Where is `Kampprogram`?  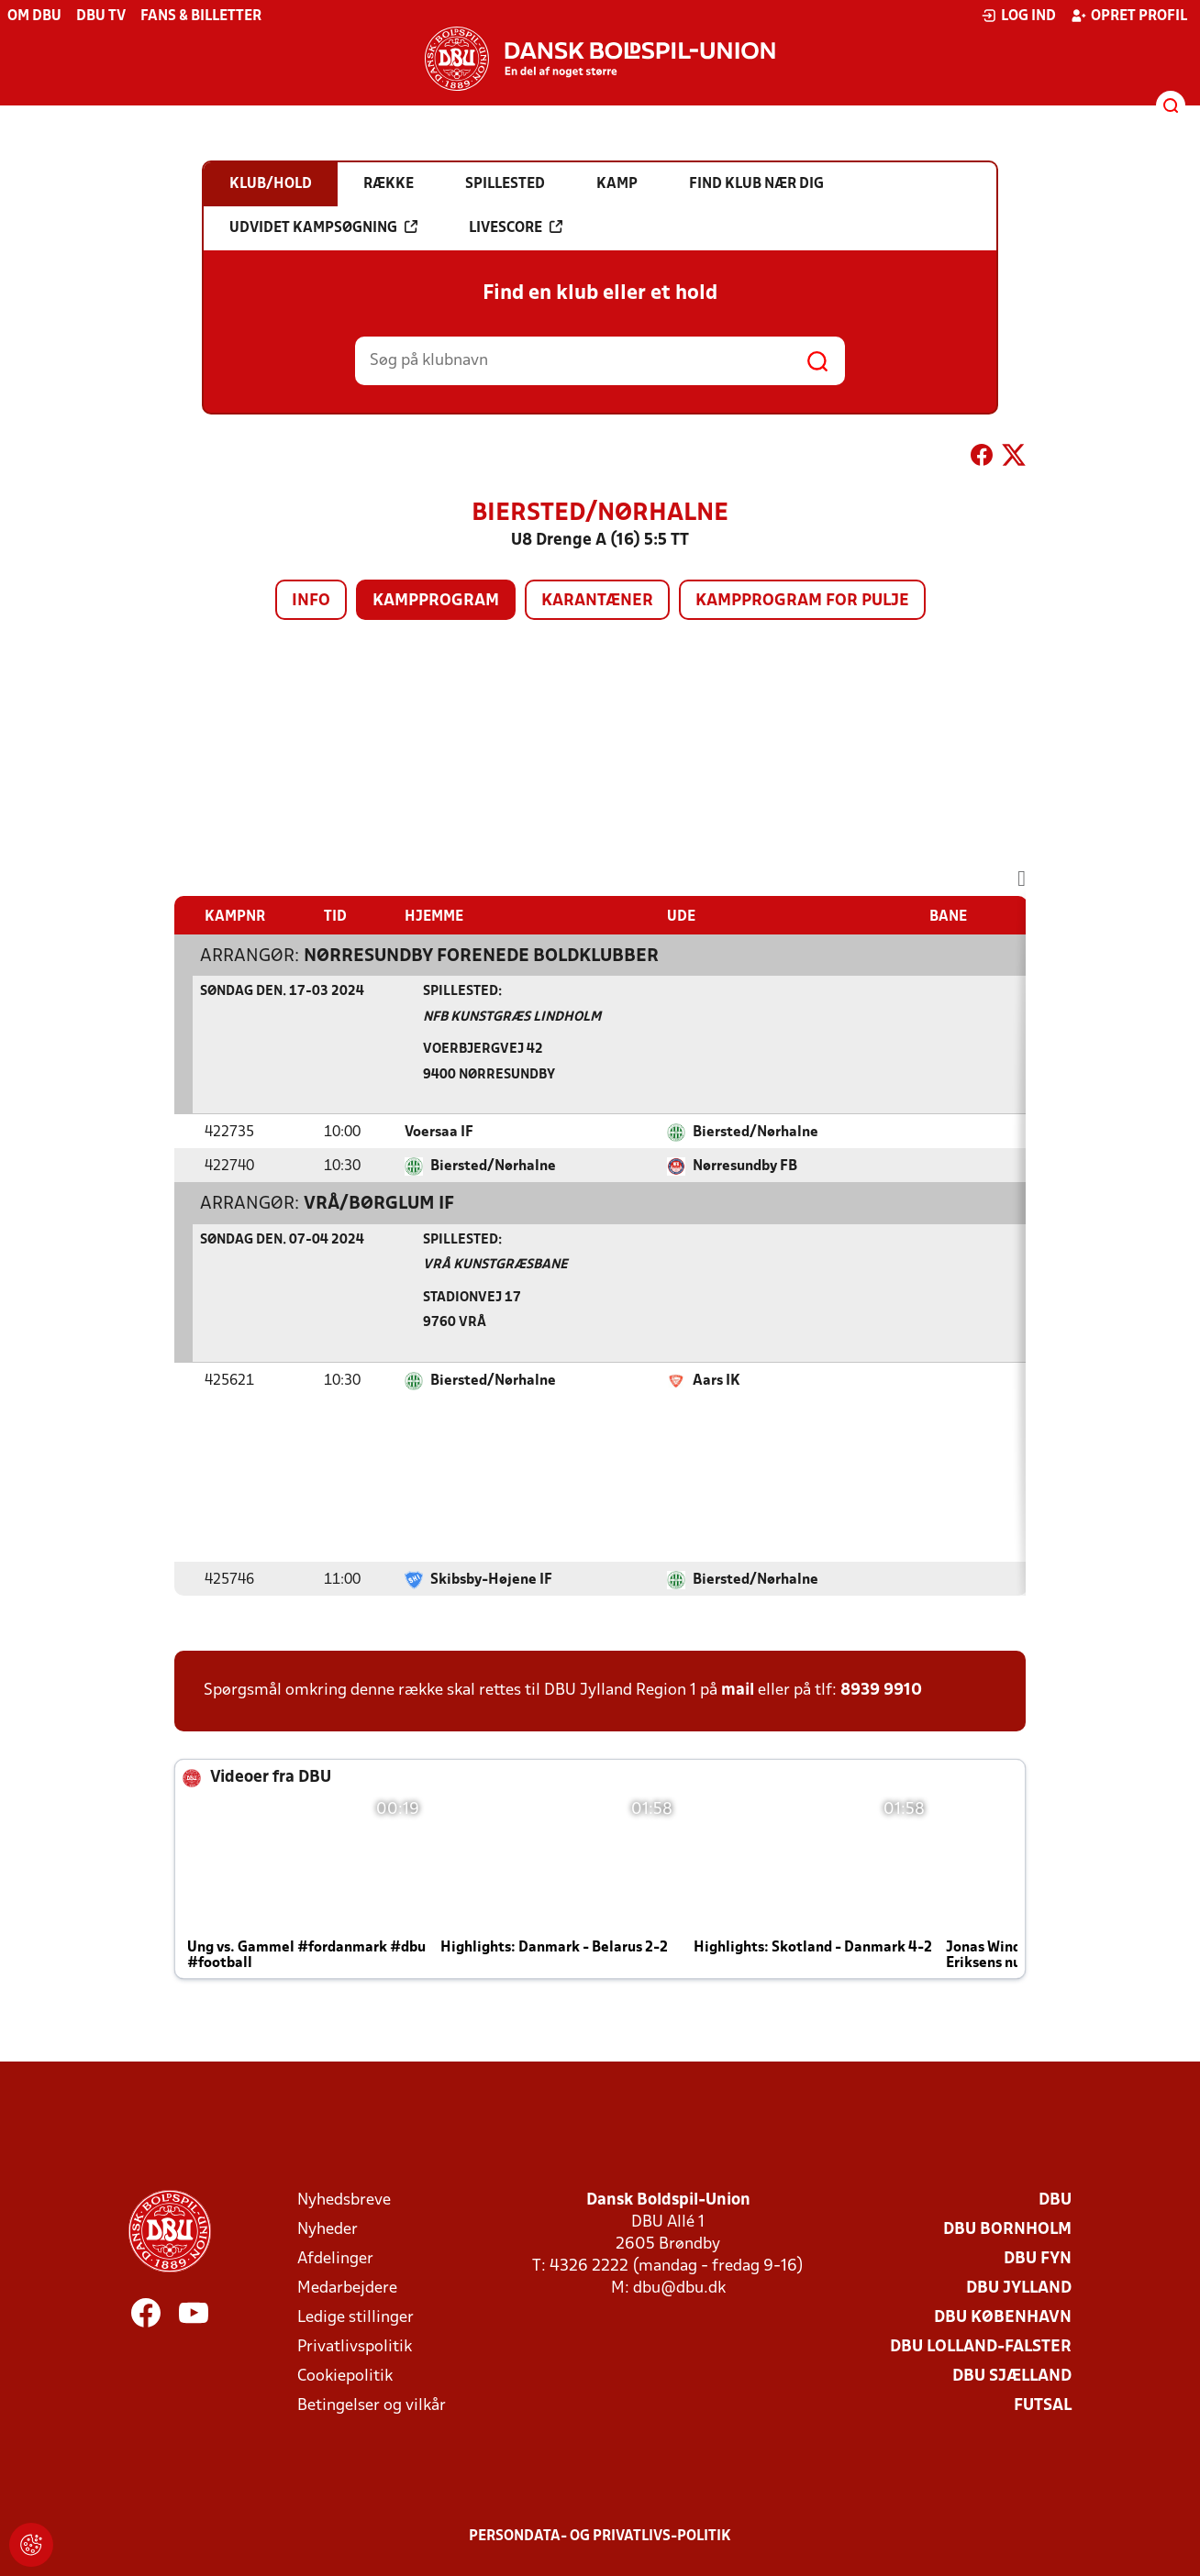
Kampprogram is located at coordinates (435, 601).